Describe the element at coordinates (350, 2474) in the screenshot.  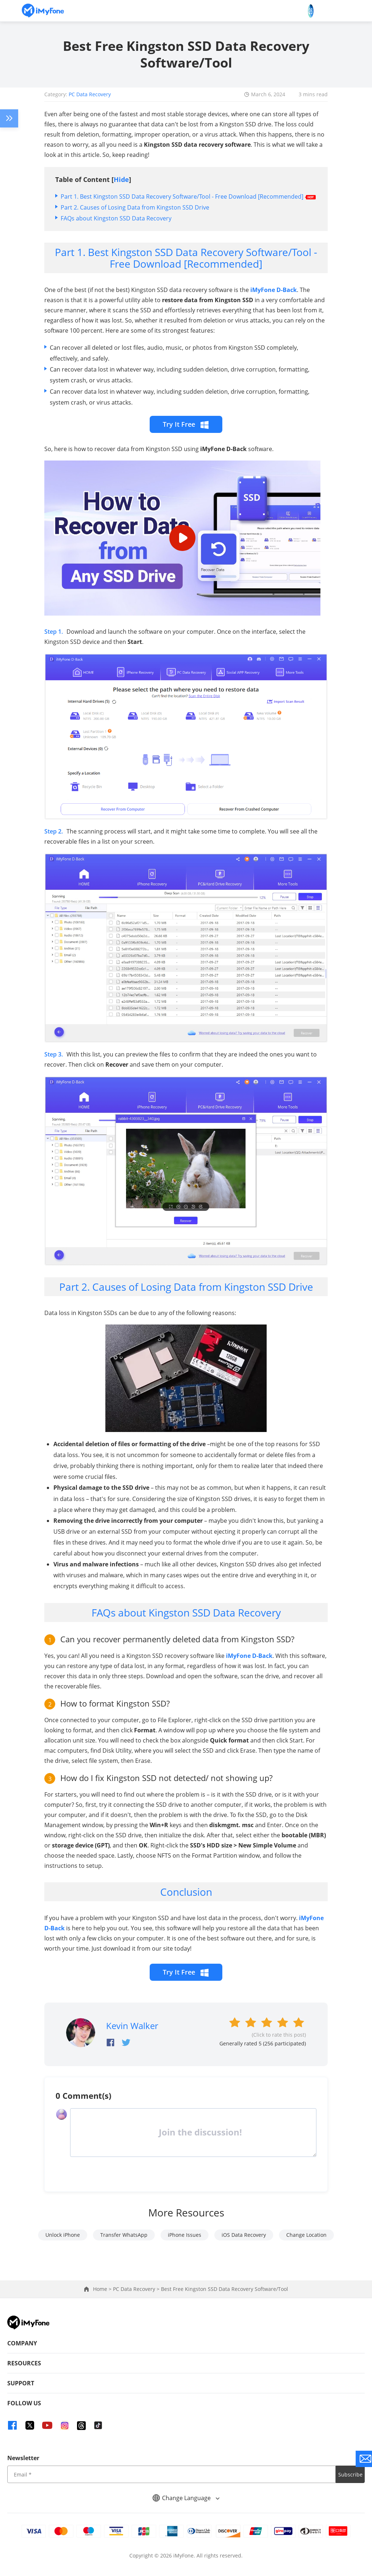
I see `Subscribe` at that location.